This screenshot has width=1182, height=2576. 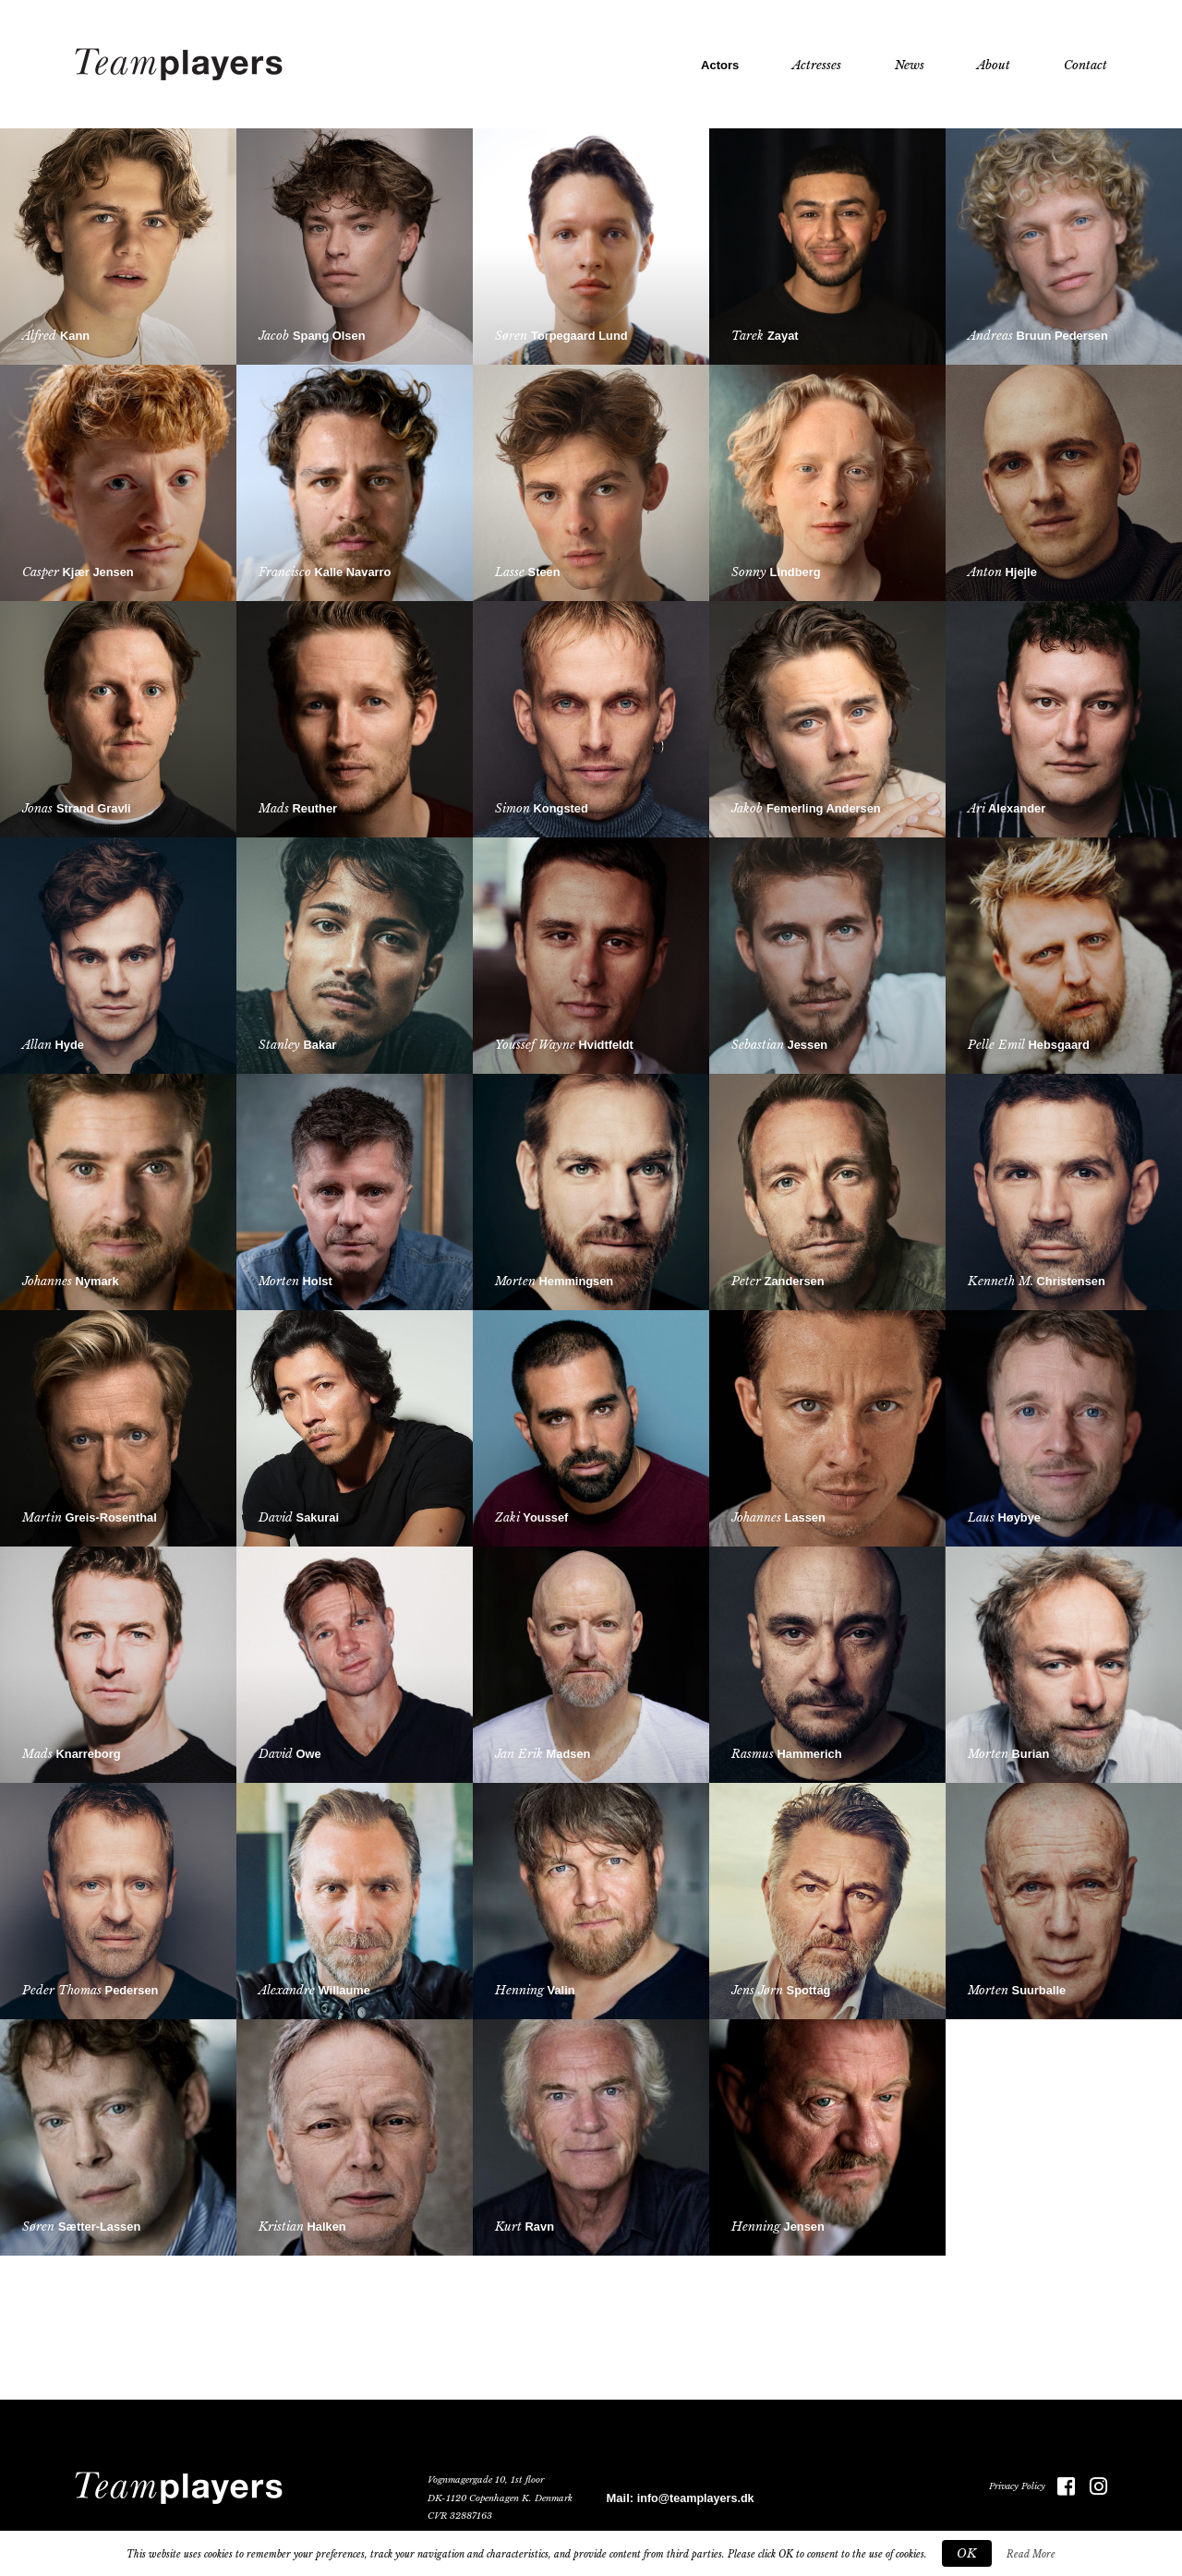 What do you see at coordinates (1031, 2554) in the screenshot?
I see `Read More` at bounding box center [1031, 2554].